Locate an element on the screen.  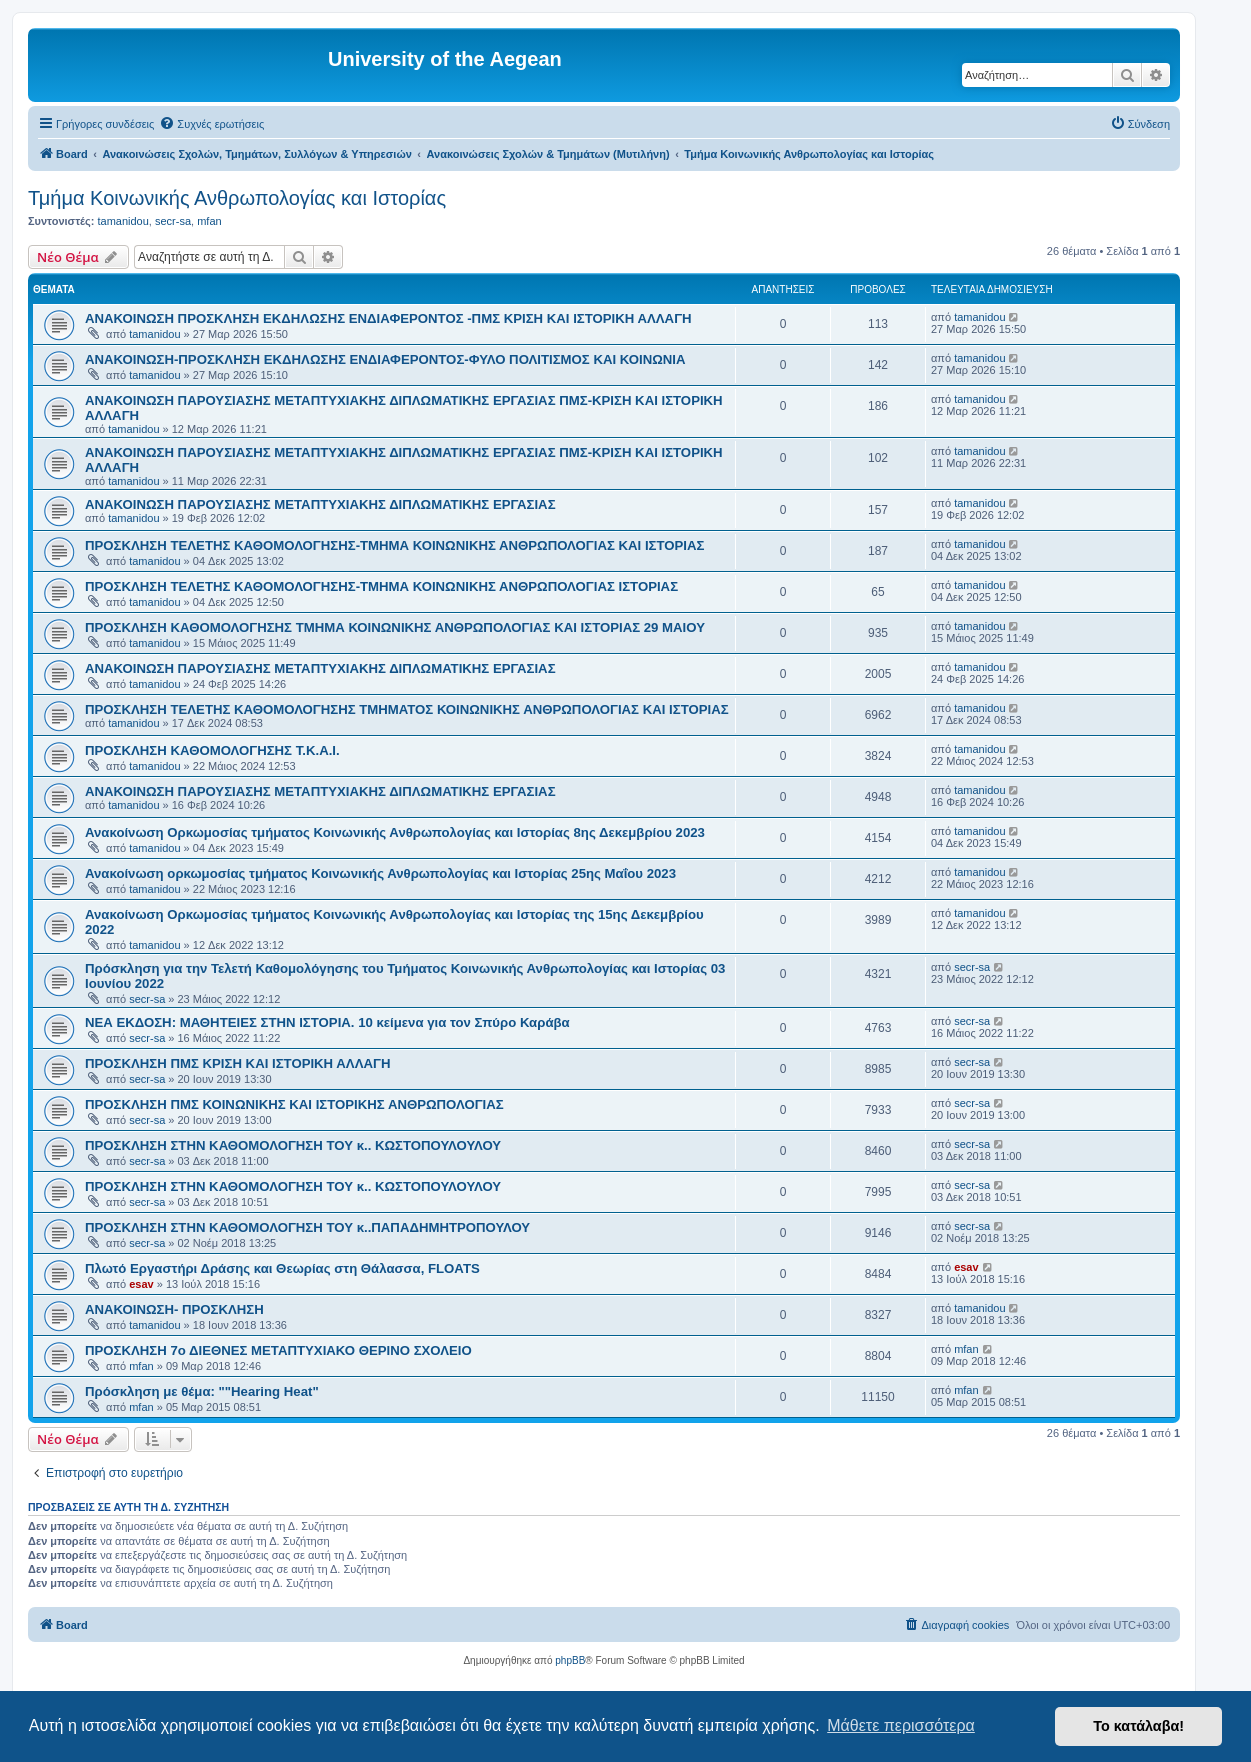
ΑΝΑΚΟΙΝΩΣΗ ΠΡΟΣΚΛΗΣΗ ΕΚΔΗΛΩΣΗΣ ΕΝΔΙΑΦΕΡΟΝΤΟΣ -ΠΜΣ ΚΡΙΣΗ ΚΑΙ ΙΣΤΟΡΙΚΗ ΑΛΛΑΓΗ is located at coordinates (388, 318).